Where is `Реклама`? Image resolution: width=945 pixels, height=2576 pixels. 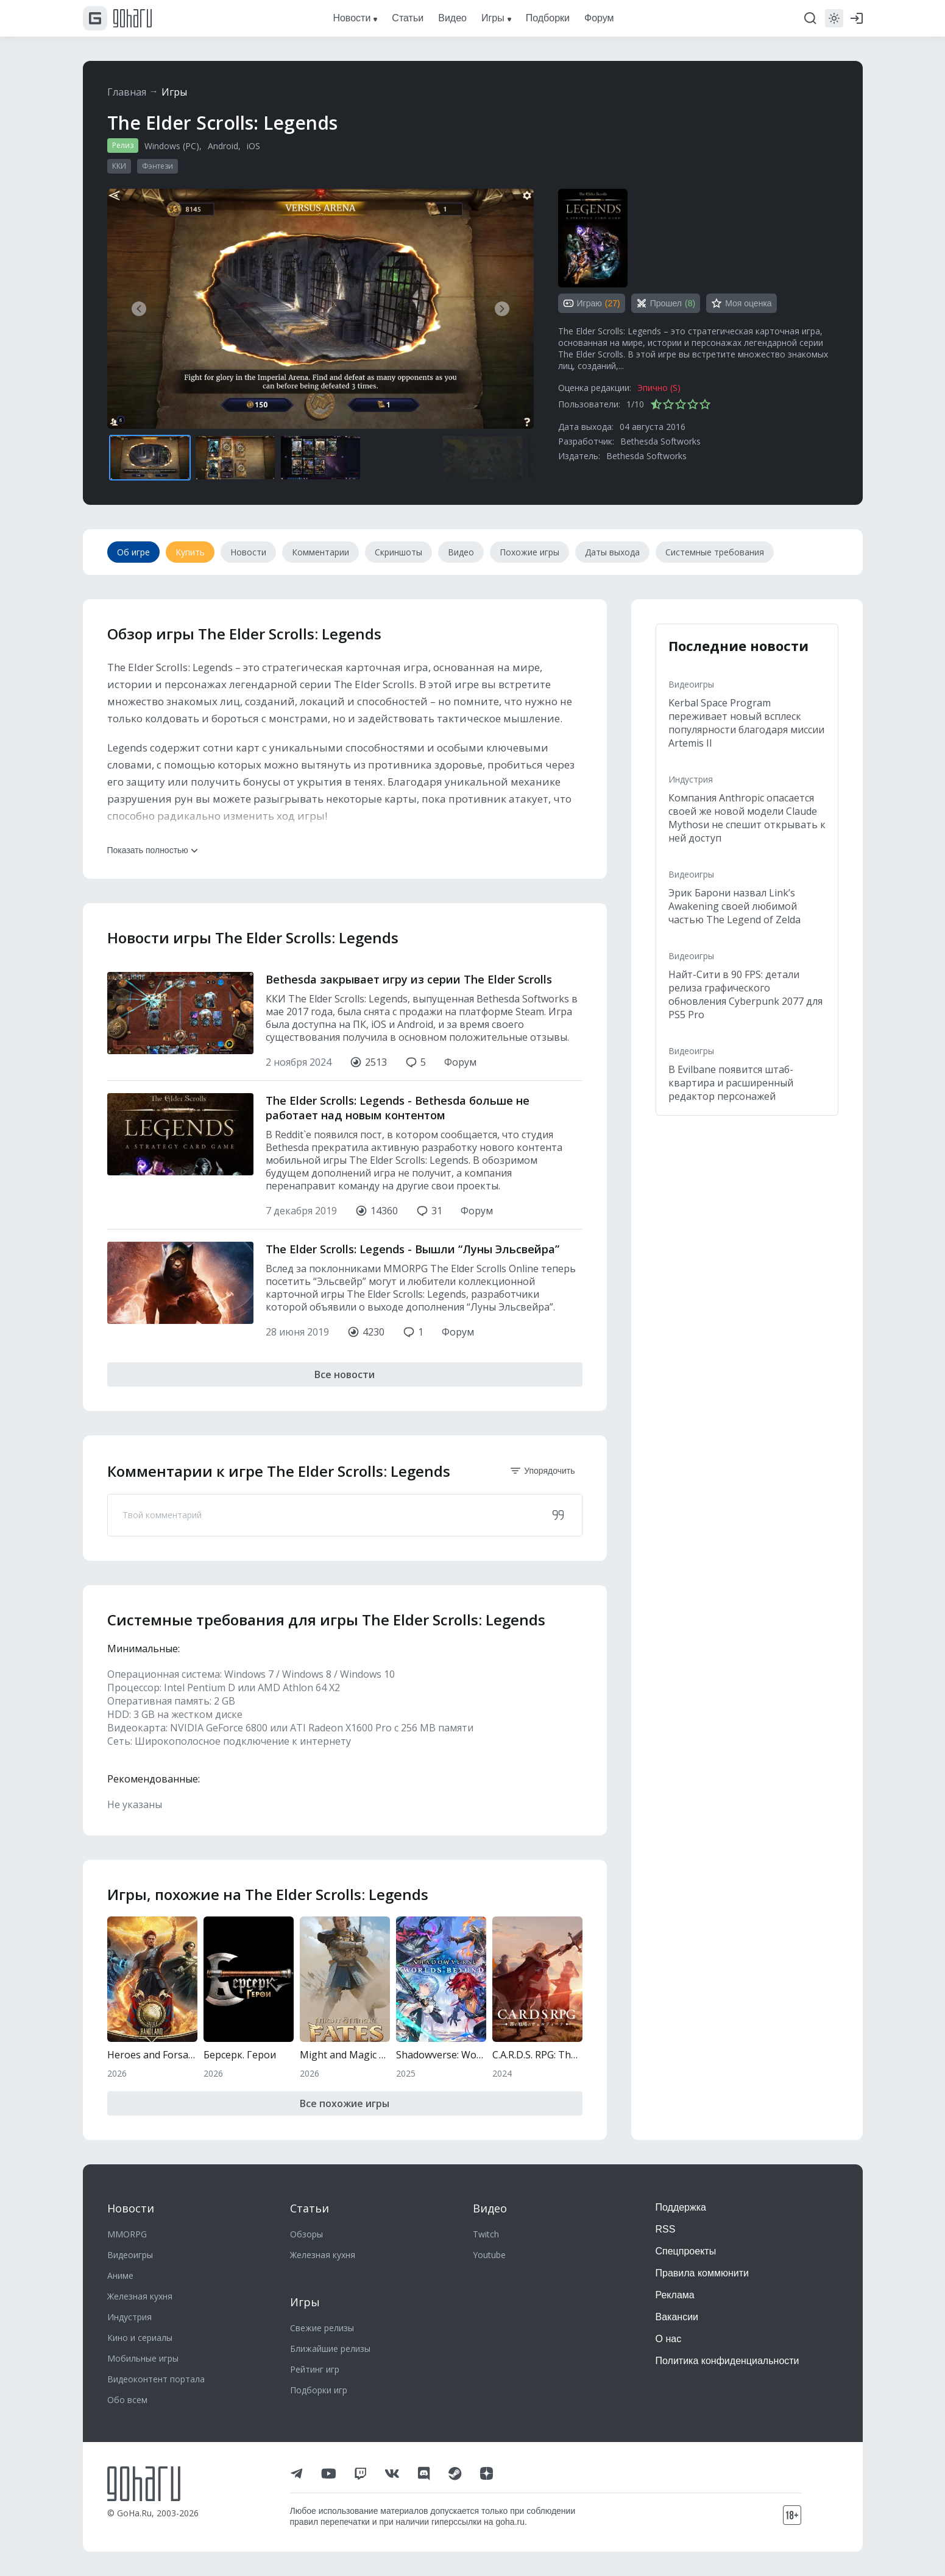 Реклама is located at coordinates (675, 2295).